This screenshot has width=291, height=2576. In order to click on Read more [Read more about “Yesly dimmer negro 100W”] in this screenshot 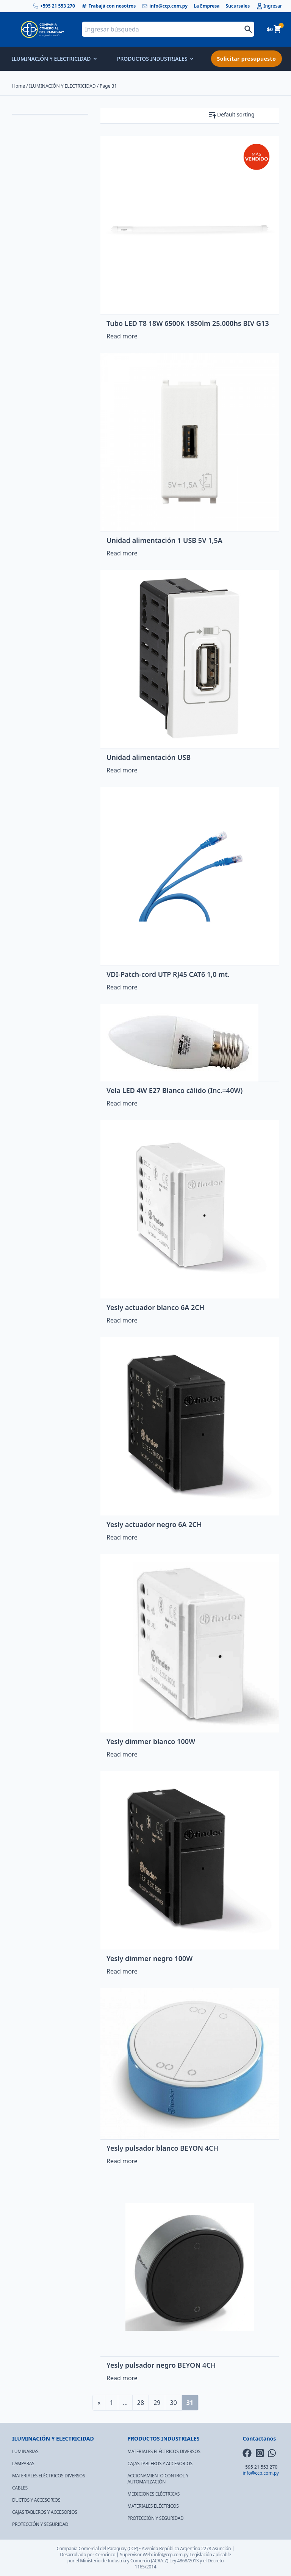, I will do `click(122, 1971)`.